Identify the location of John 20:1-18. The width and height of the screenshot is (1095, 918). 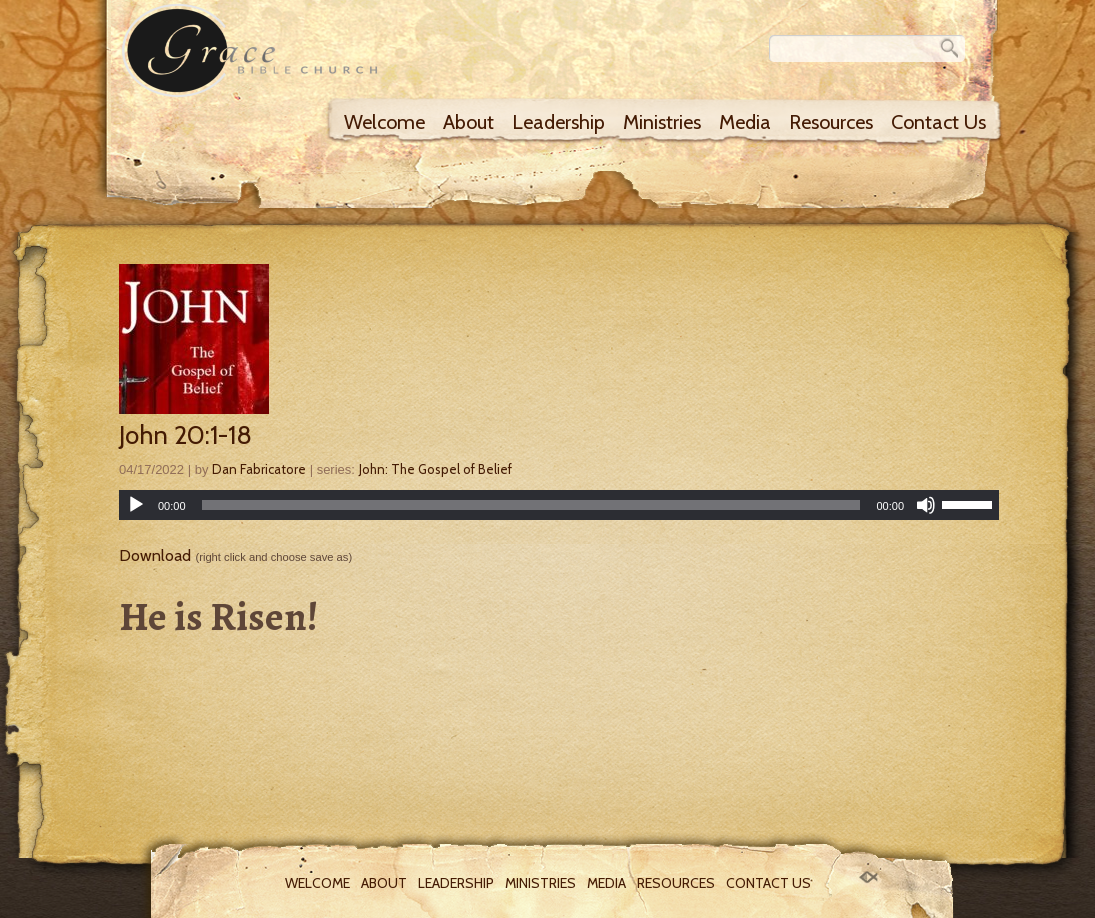
(185, 435).